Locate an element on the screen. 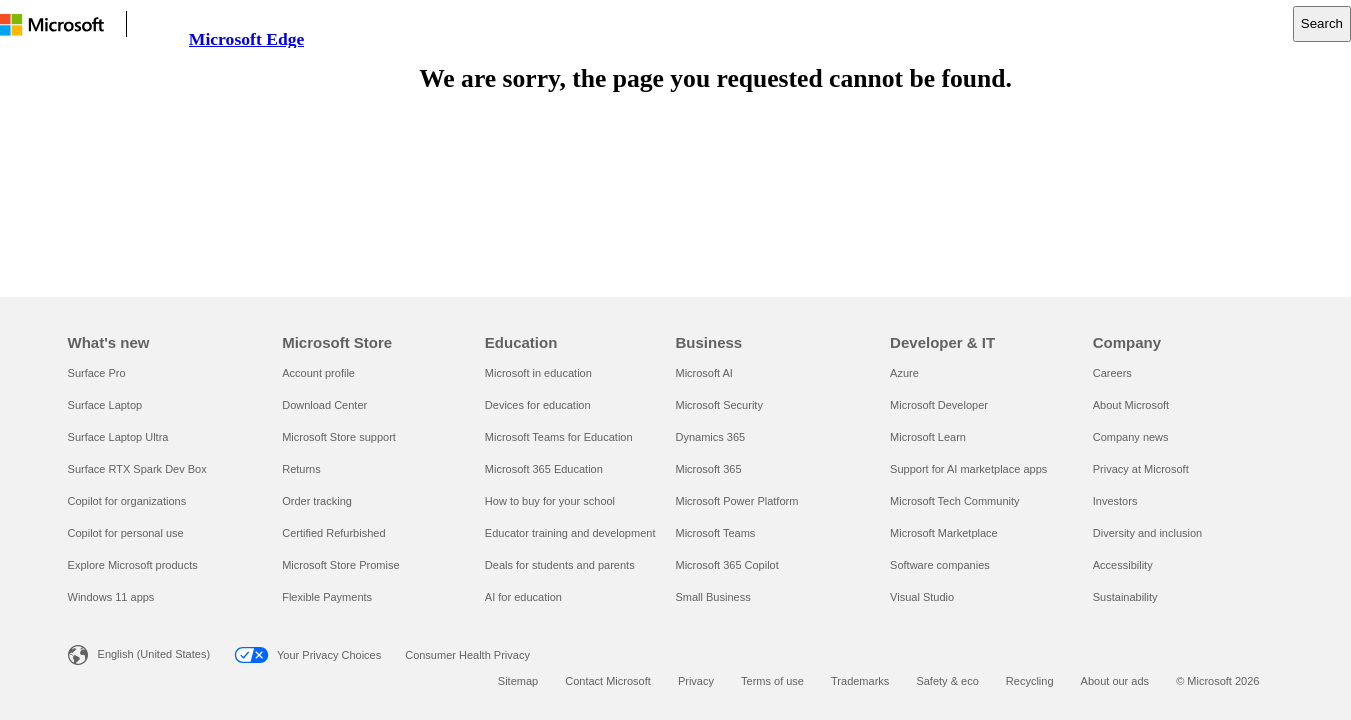 This screenshot has width=1351, height=720. Contact Microsoft is located at coordinates (608, 681).